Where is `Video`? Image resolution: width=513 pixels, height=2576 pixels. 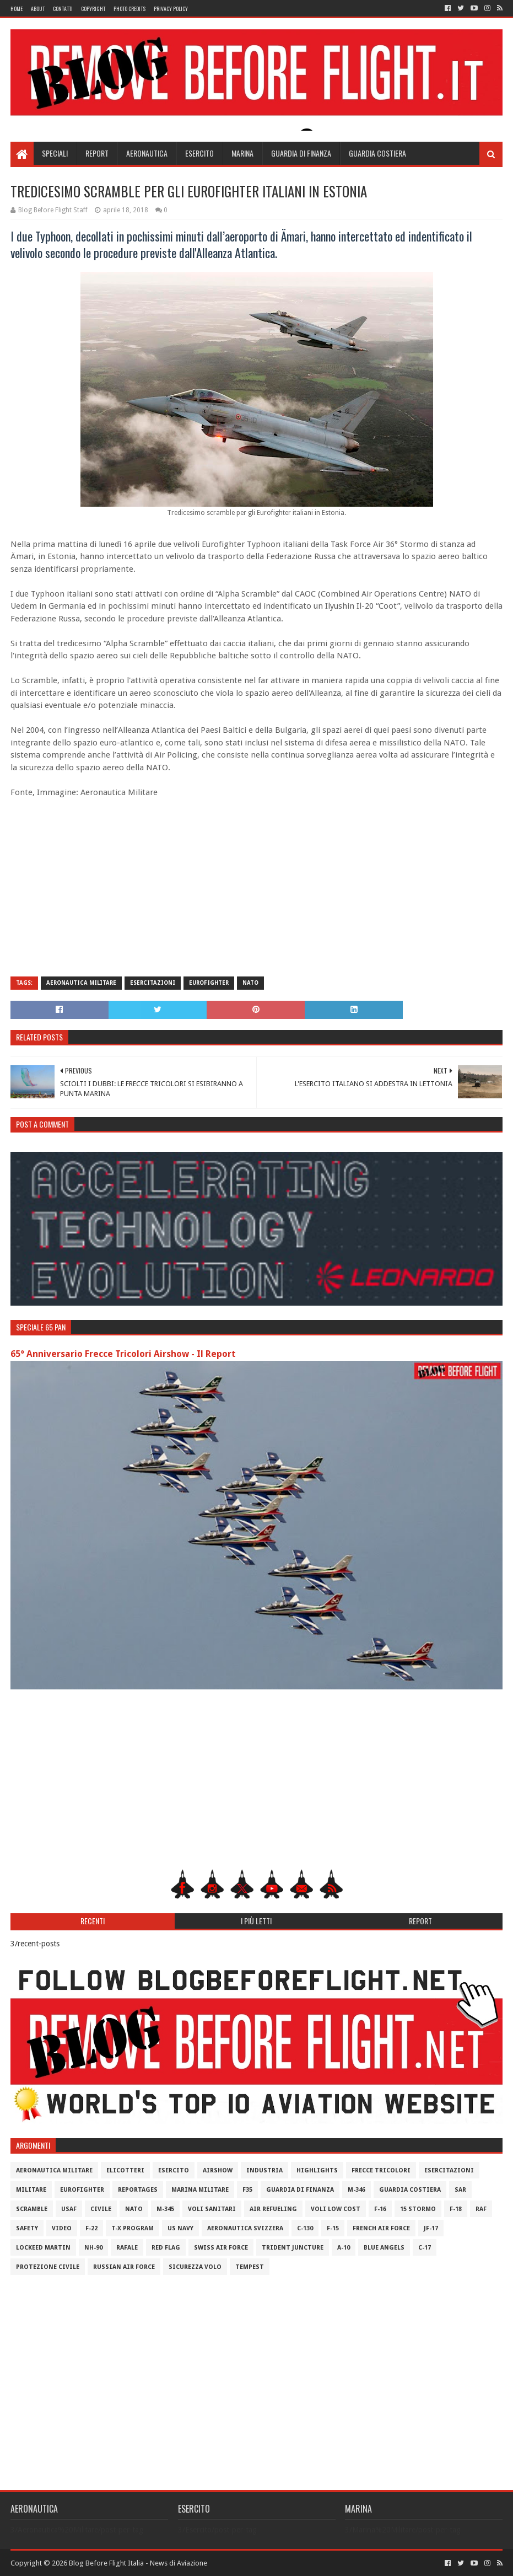
Video is located at coordinates (62, 2228).